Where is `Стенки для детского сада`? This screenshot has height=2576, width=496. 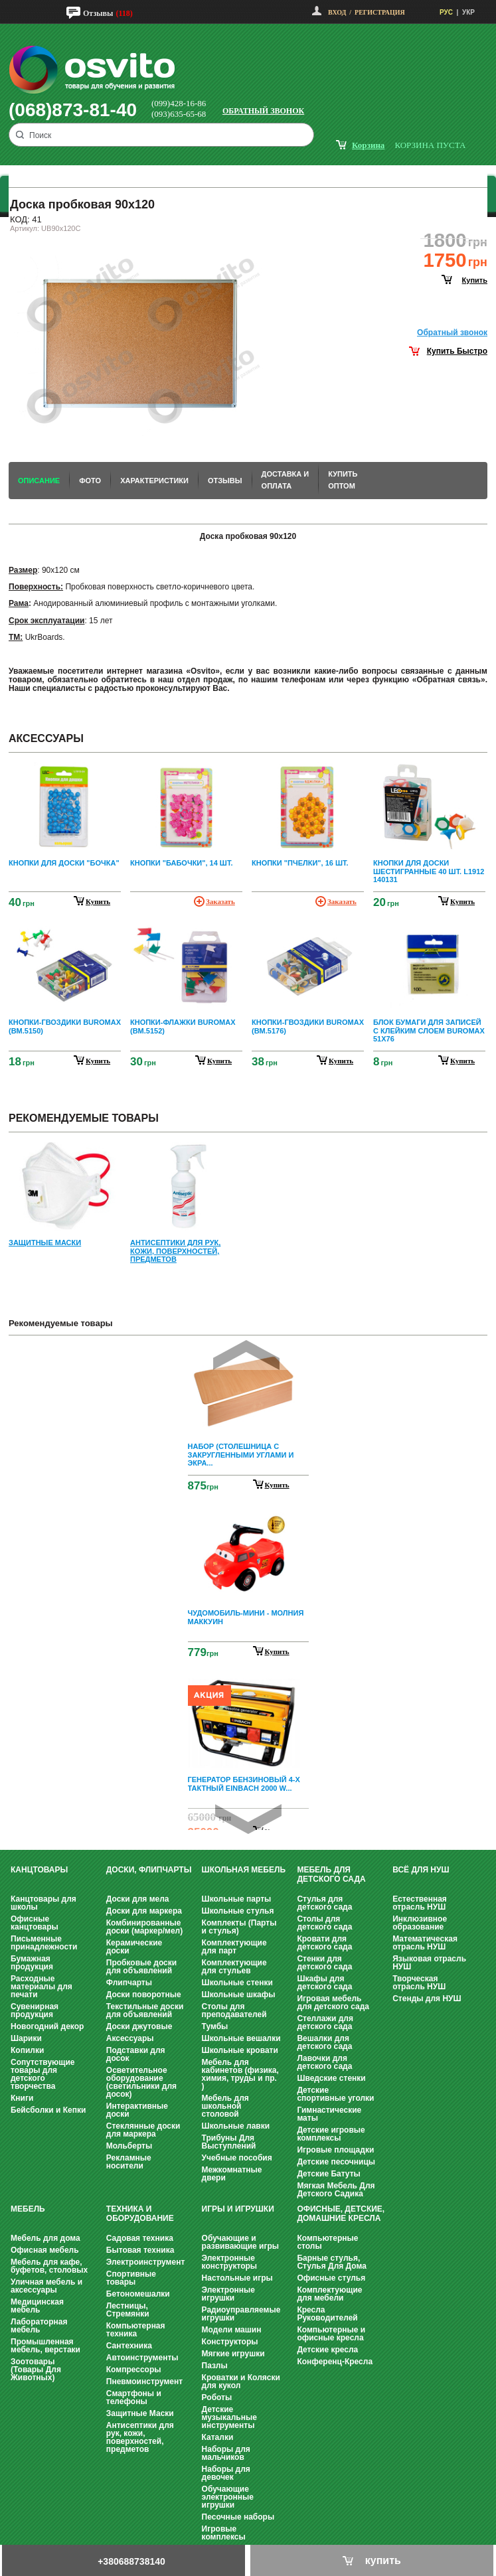 Стенки для детского сада is located at coordinates (324, 1962).